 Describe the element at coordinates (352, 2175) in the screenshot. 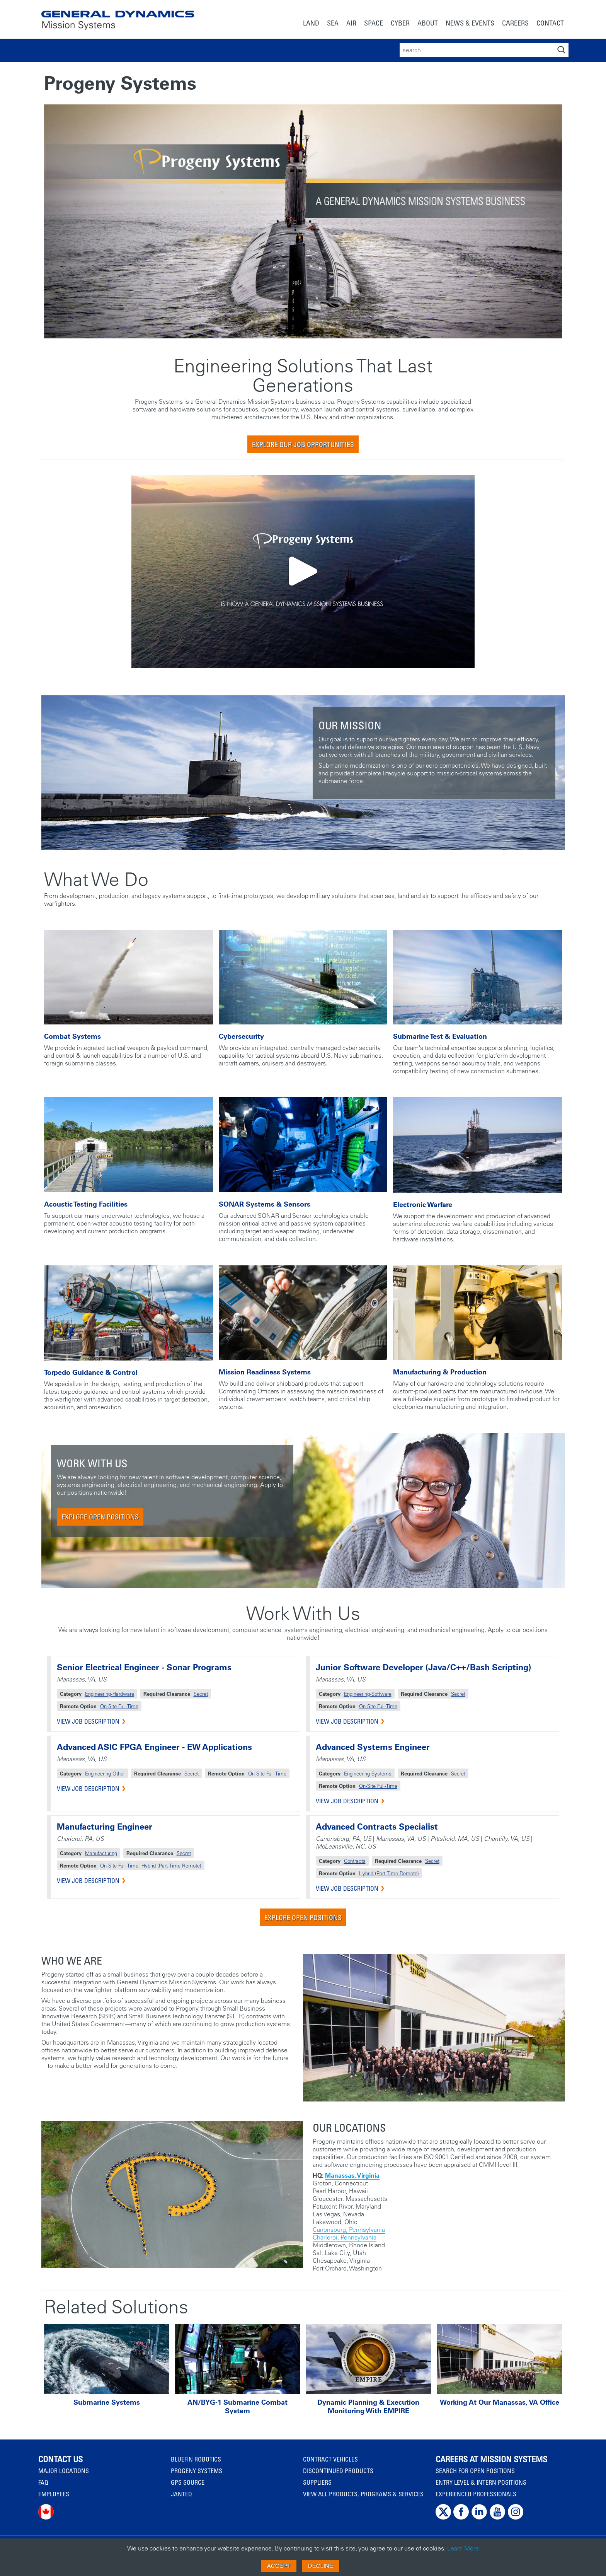

I see `Manassas, Virginia` at that location.